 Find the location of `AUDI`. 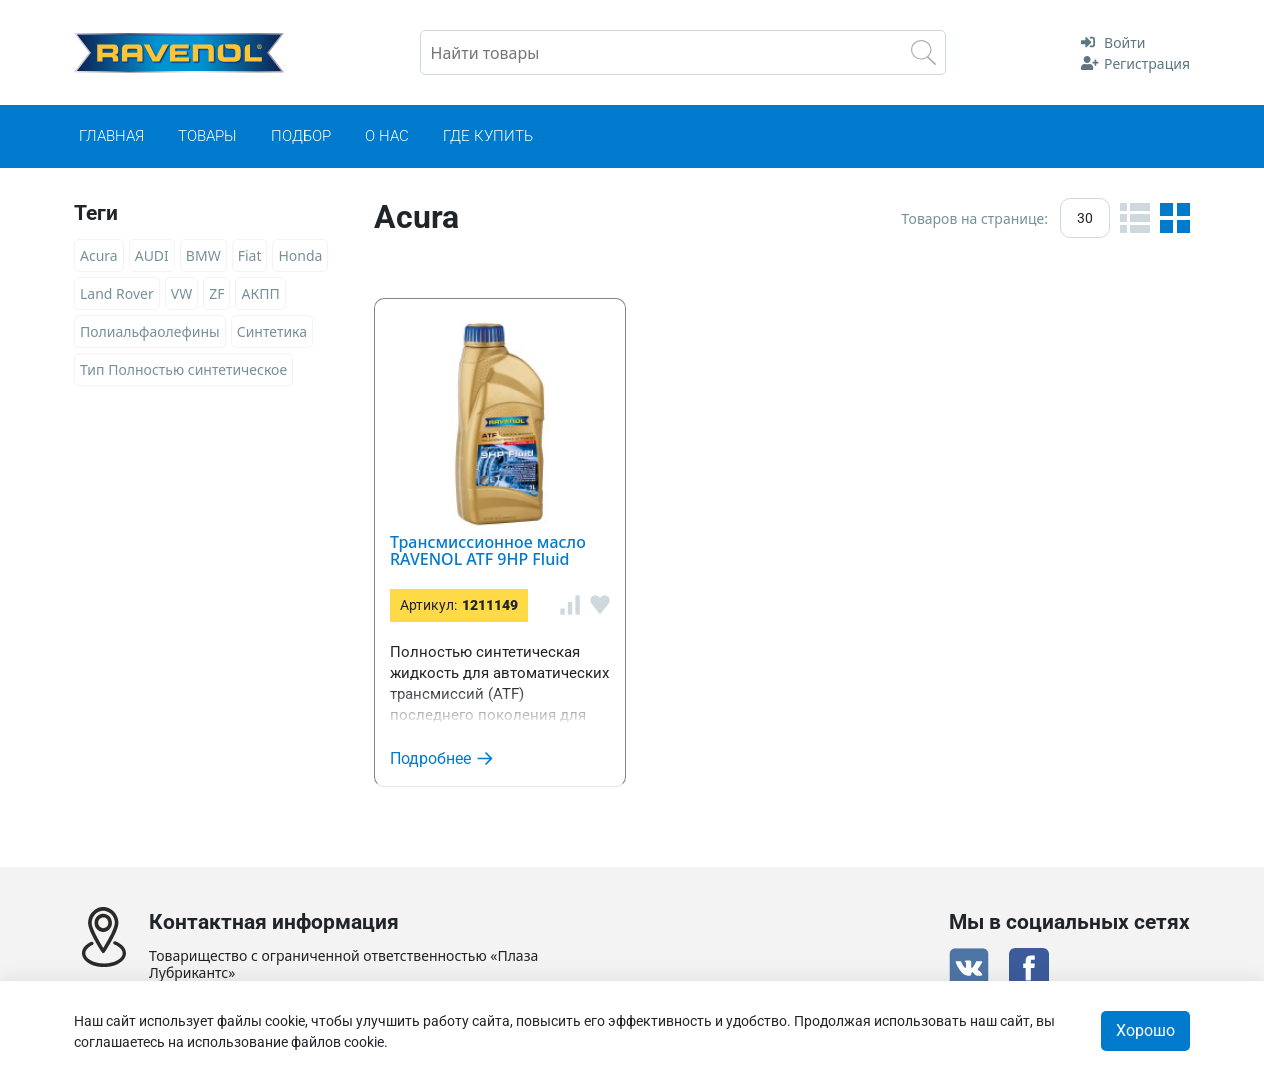

AUDI is located at coordinates (152, 255).